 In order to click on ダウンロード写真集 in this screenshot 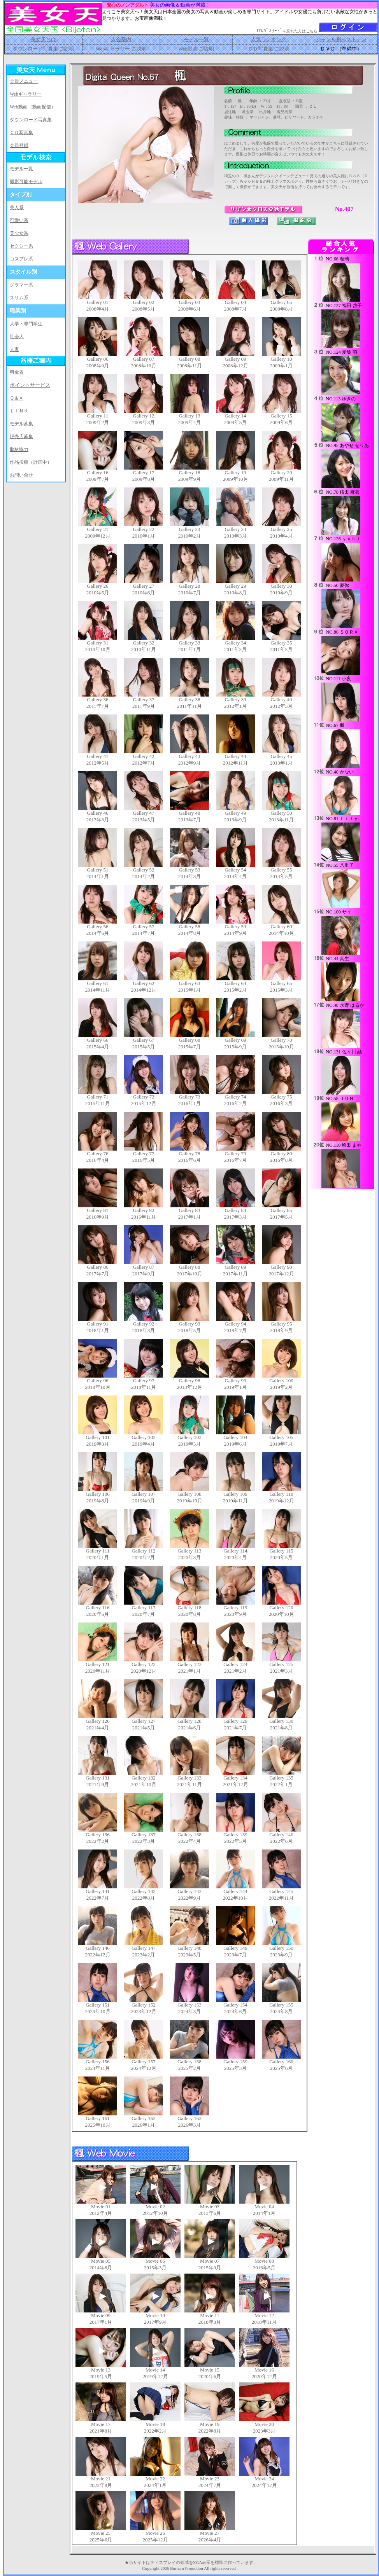, I will do `click(31, 119)`.